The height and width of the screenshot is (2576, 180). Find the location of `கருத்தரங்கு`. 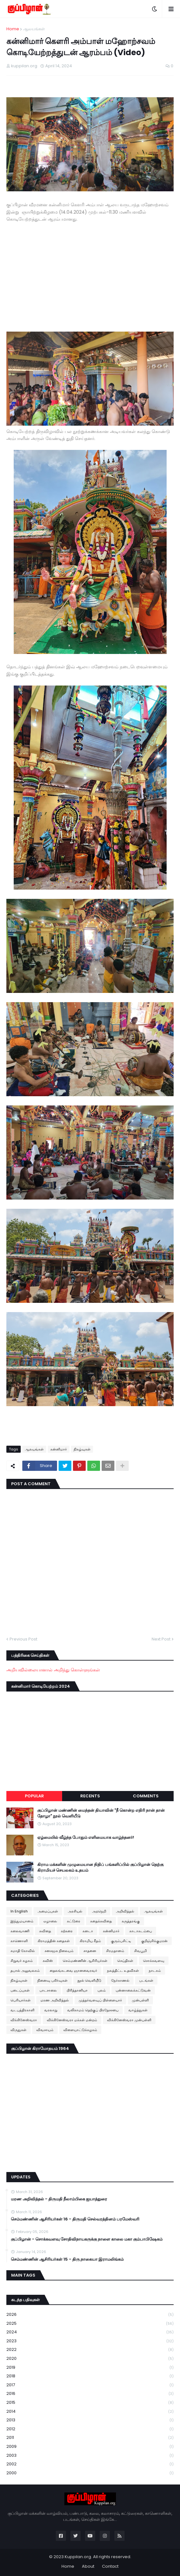

கருத்தரங்கு is located at coordinates (131, 1921).